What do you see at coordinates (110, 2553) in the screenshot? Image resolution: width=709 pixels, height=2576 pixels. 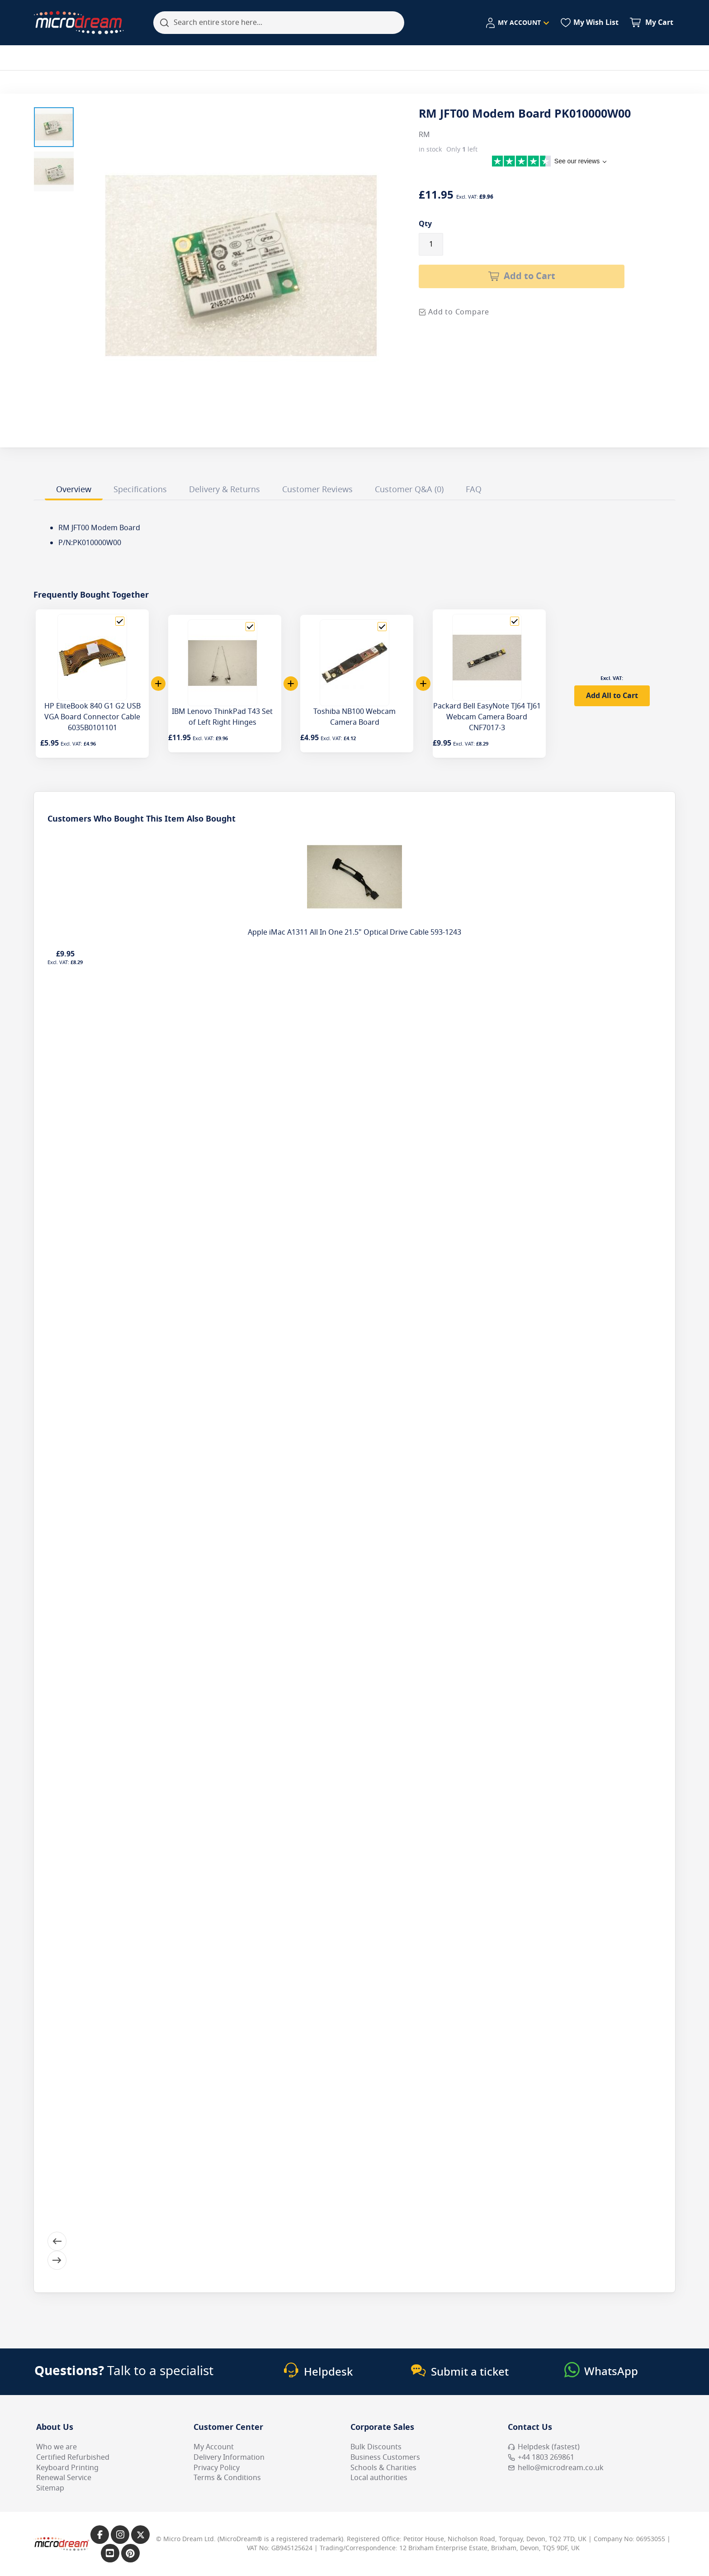 I see `[Link to our YouTube page]` at bounding box center [110, 2553].